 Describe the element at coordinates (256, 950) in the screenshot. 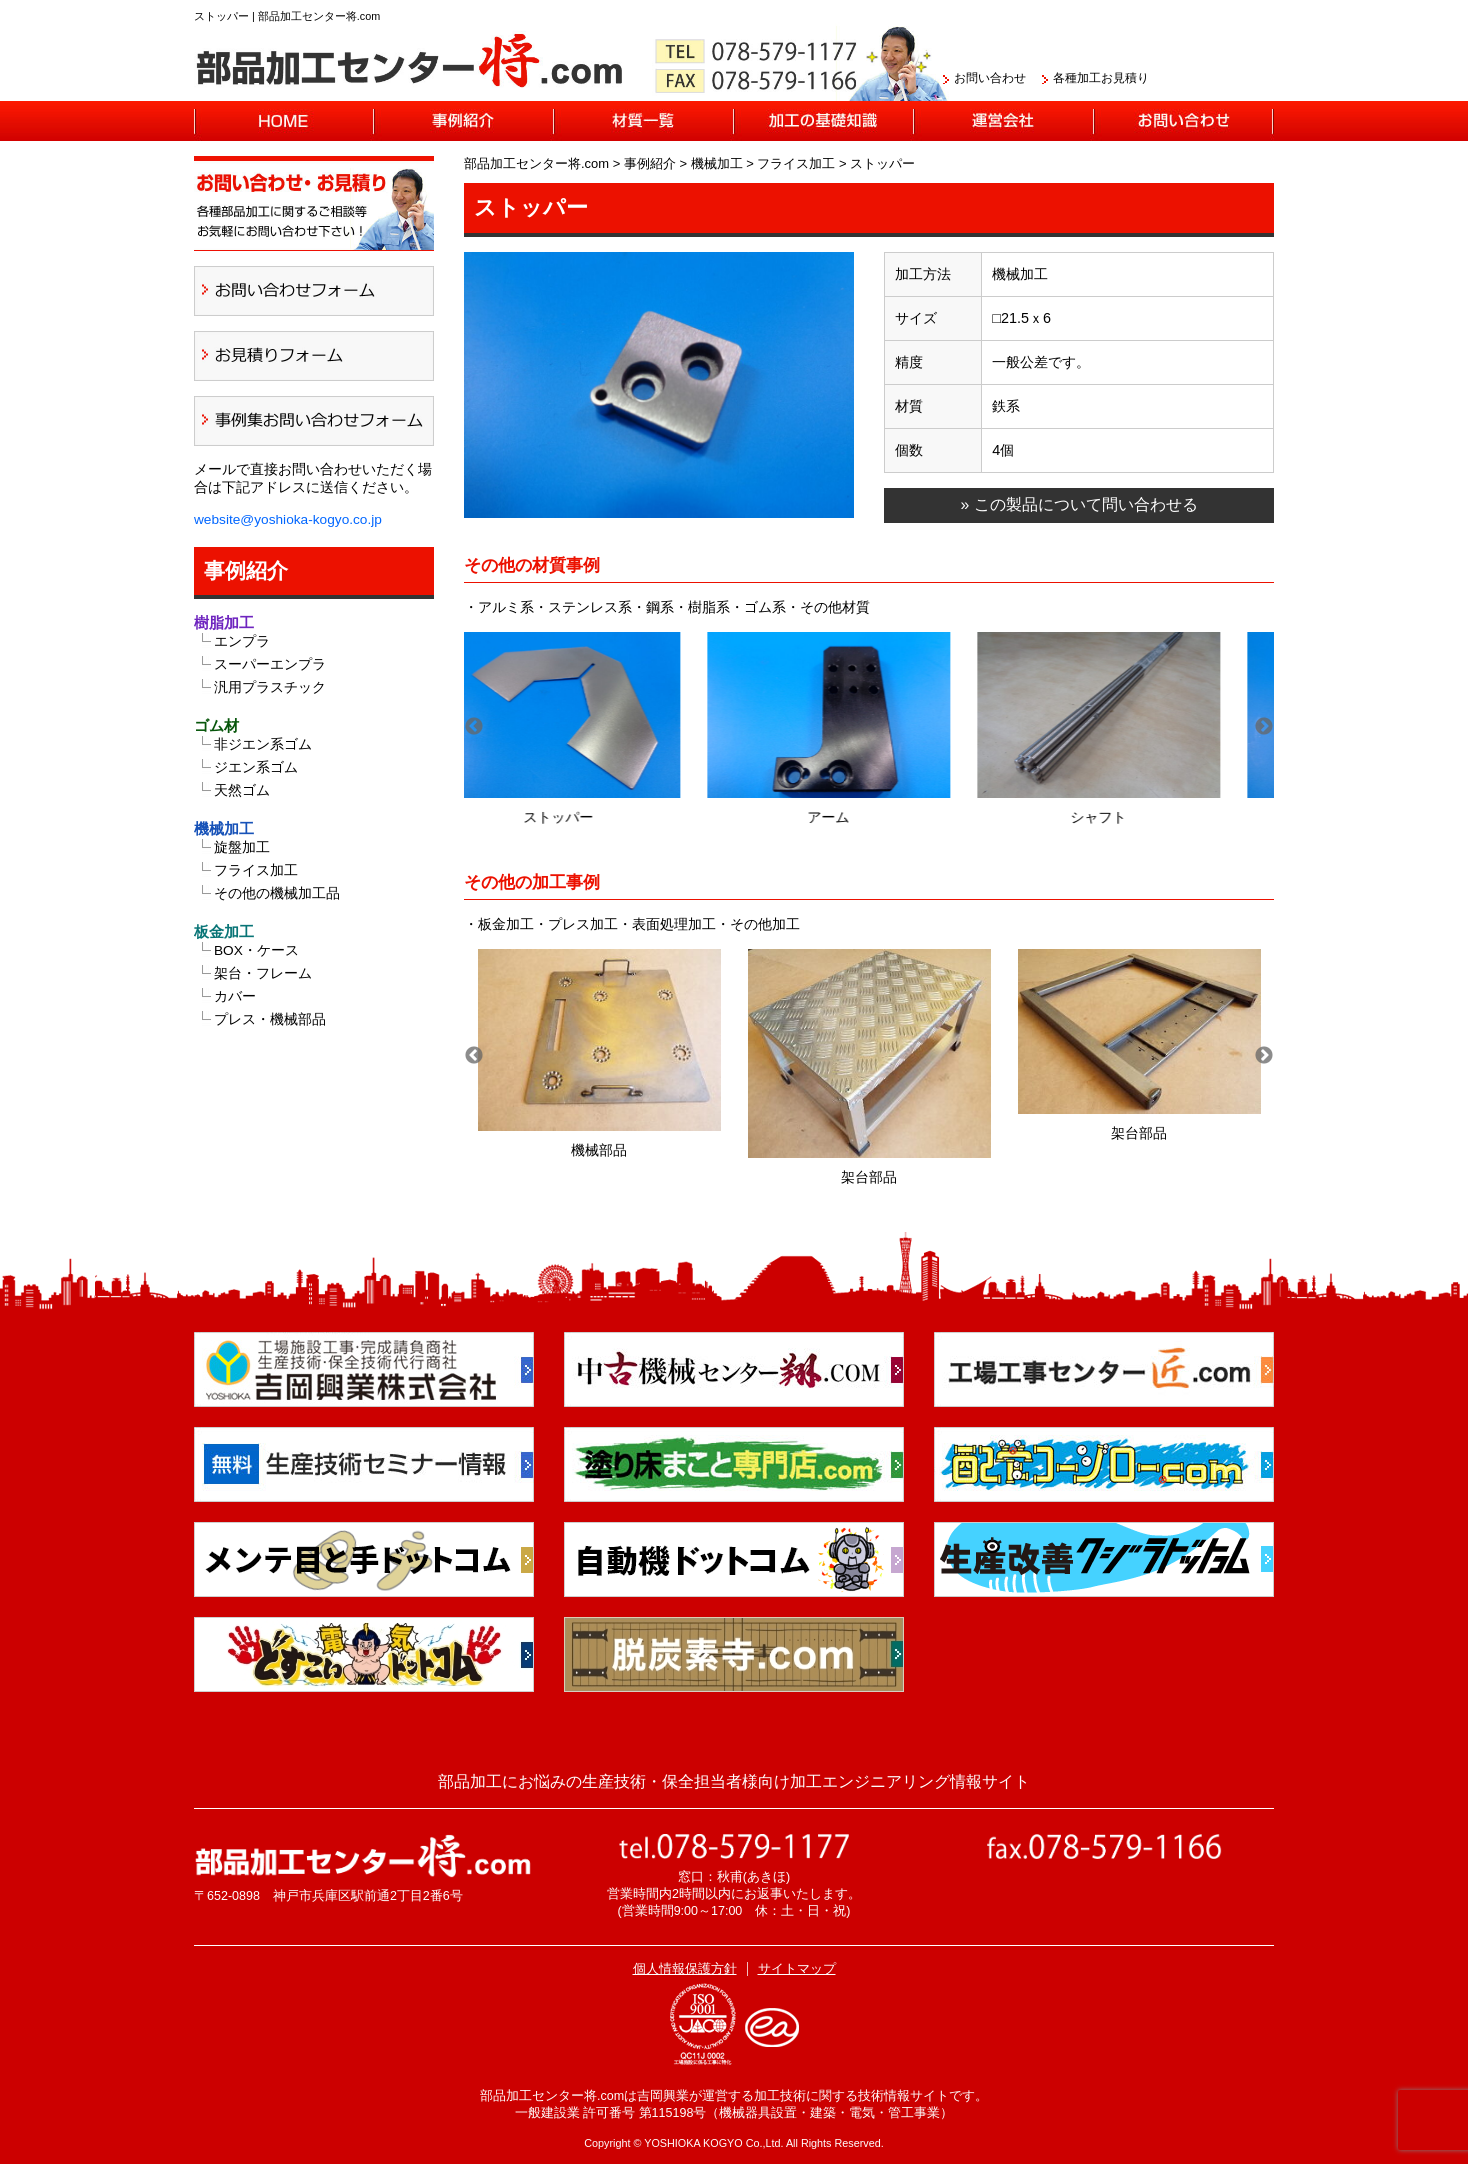

I see `BOX・ケース` at that location.